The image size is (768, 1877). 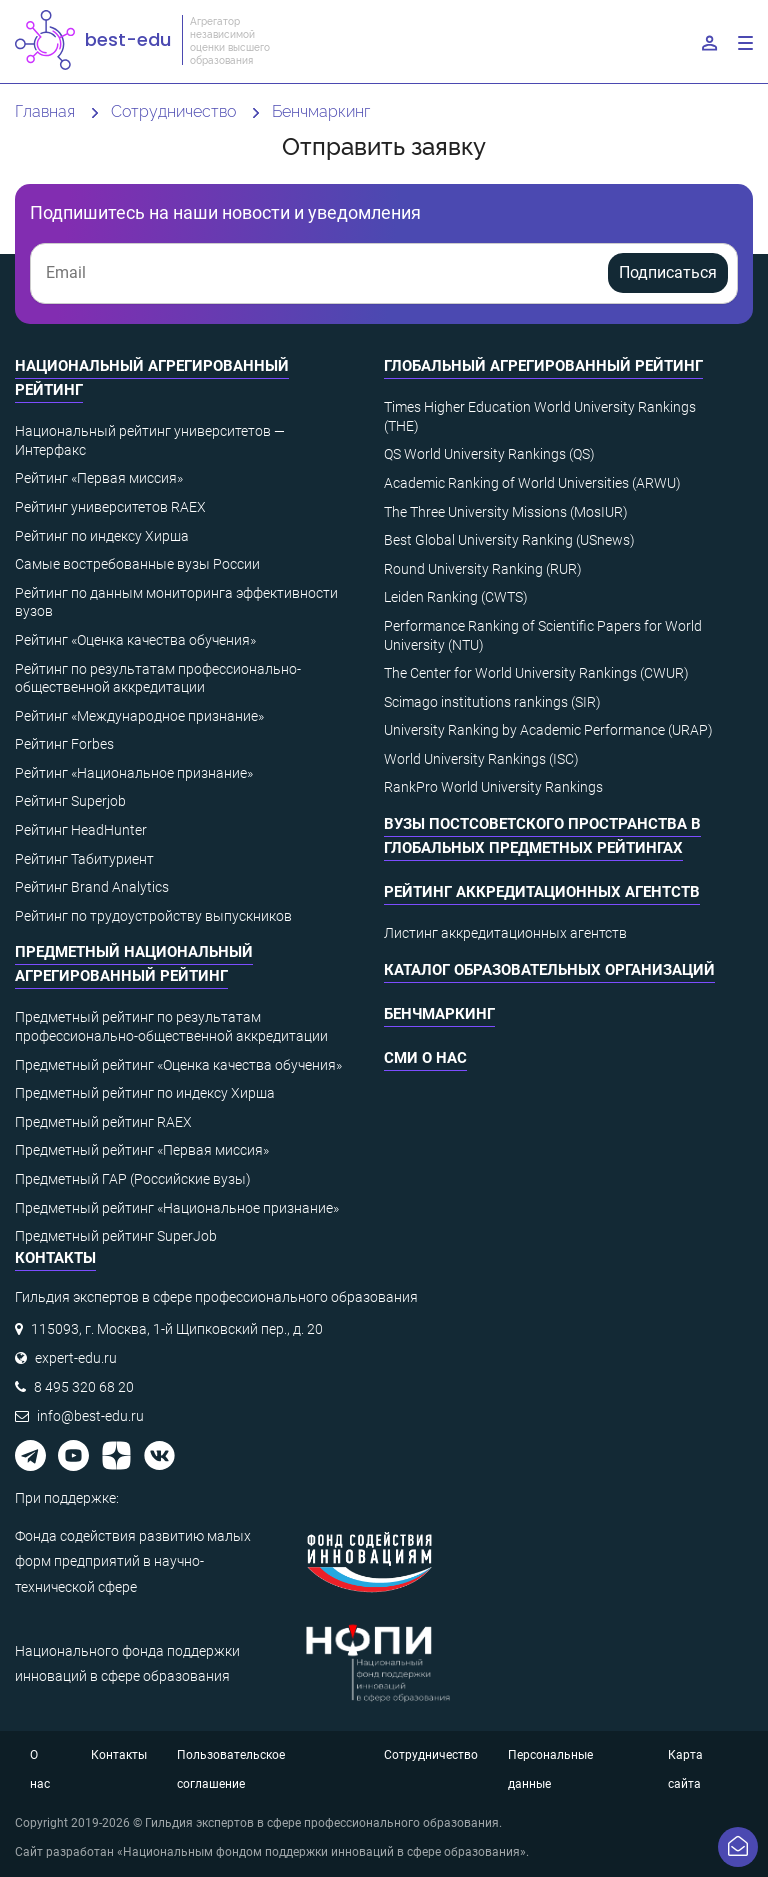 What do you see at coordinates (102, 536) in the screenshot?
I see `Рейтинг по индексу Хирша` at bounding box center [102, 536].